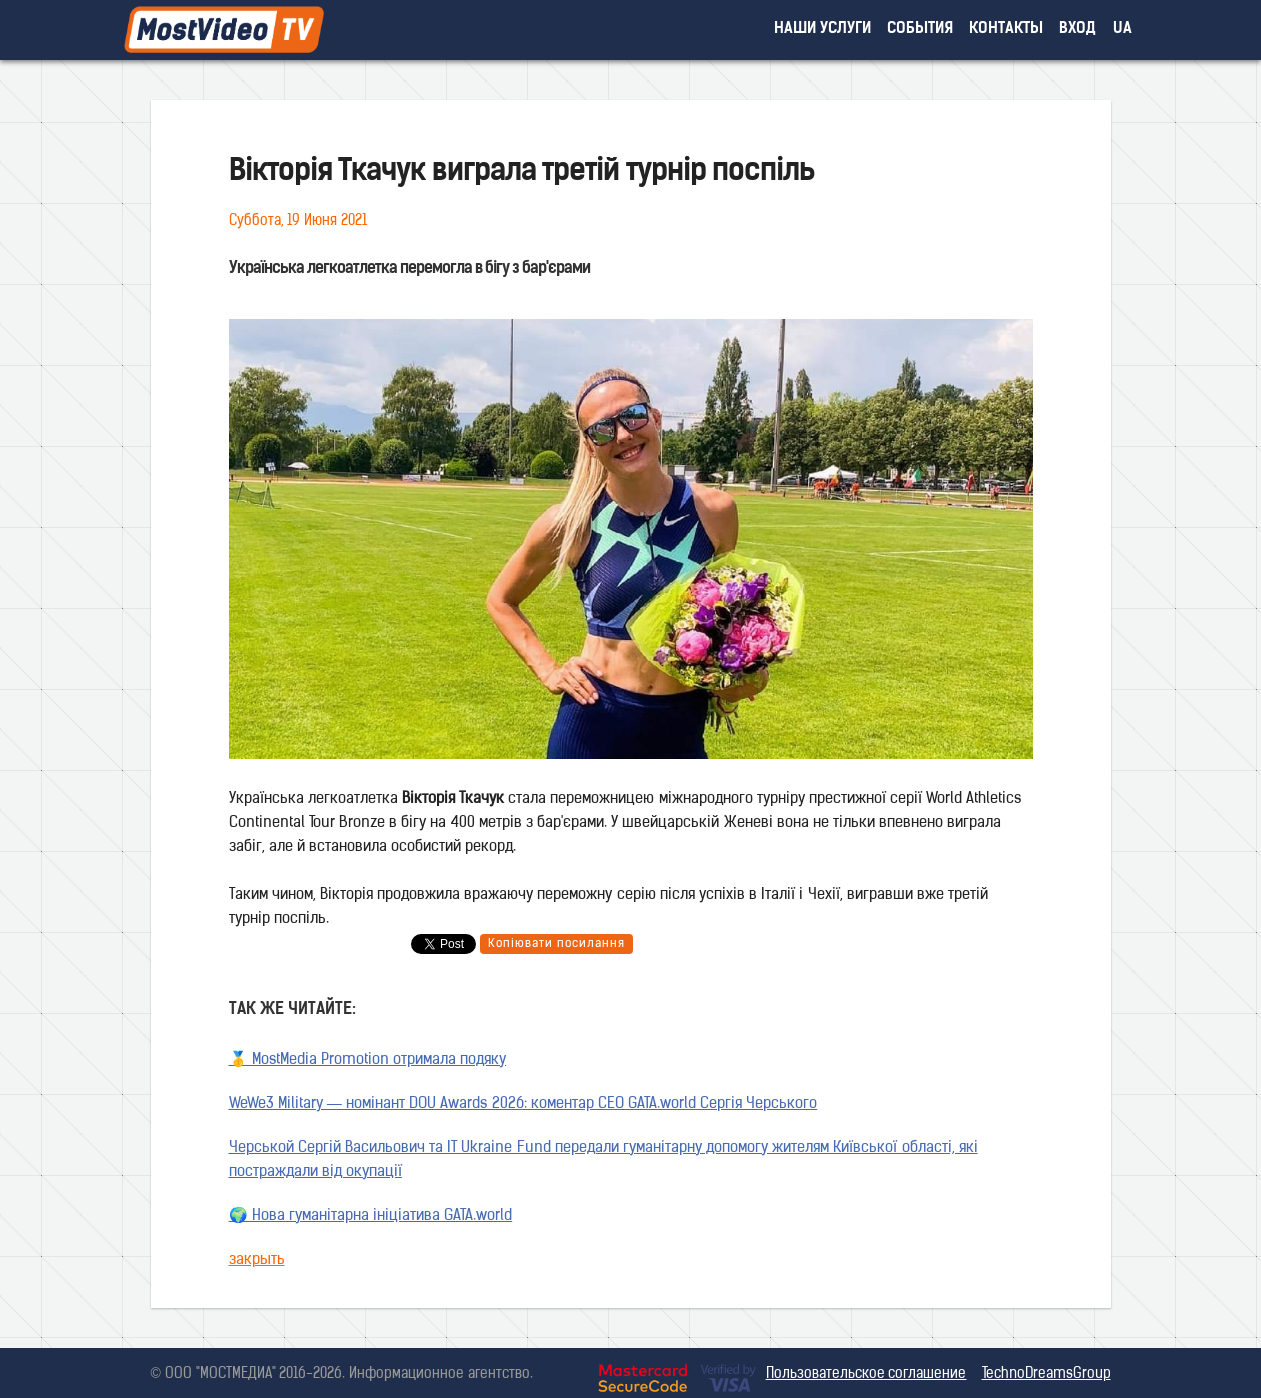  Describe the element at coordinates (920, 29) in the screenshot. I see `события` at that location.